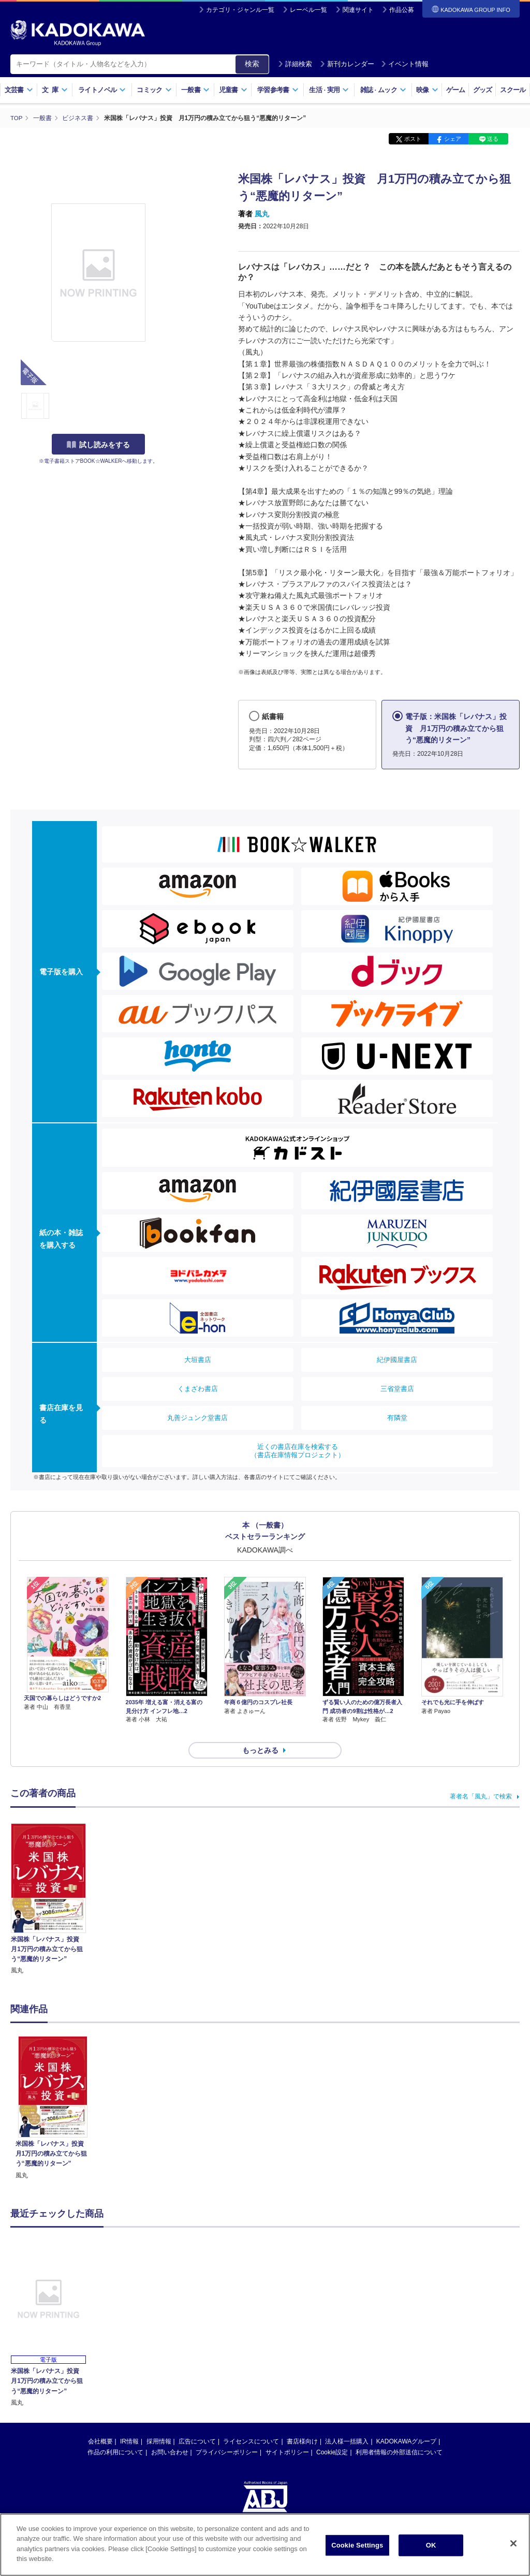  Describe the element at coordinates (295, 64) in the screenshot. I see `詳細検索` at that location.